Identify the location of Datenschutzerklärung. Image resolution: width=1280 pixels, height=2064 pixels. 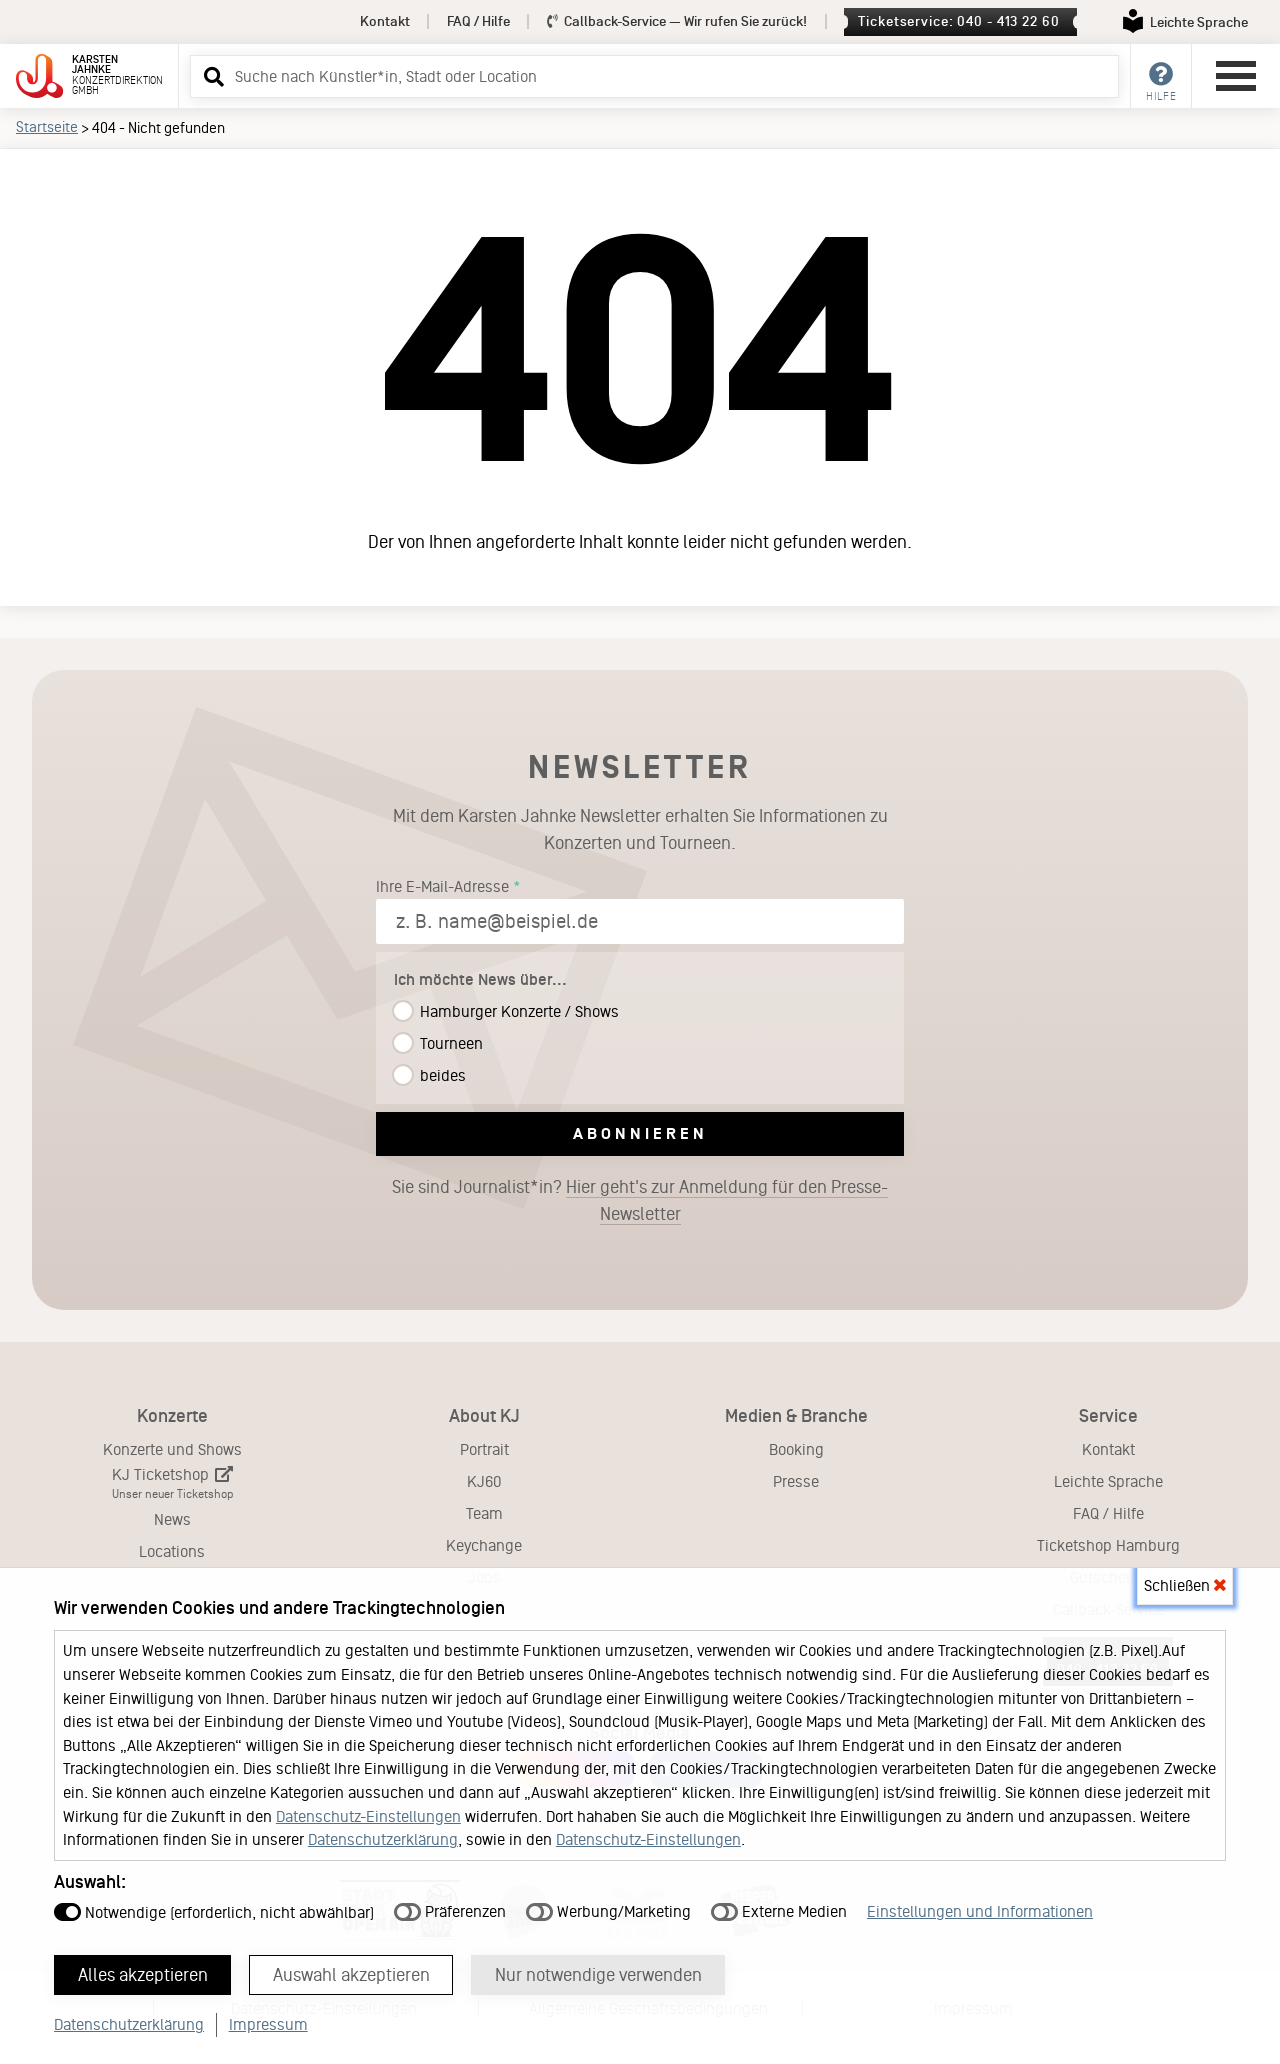
(383, 1839).